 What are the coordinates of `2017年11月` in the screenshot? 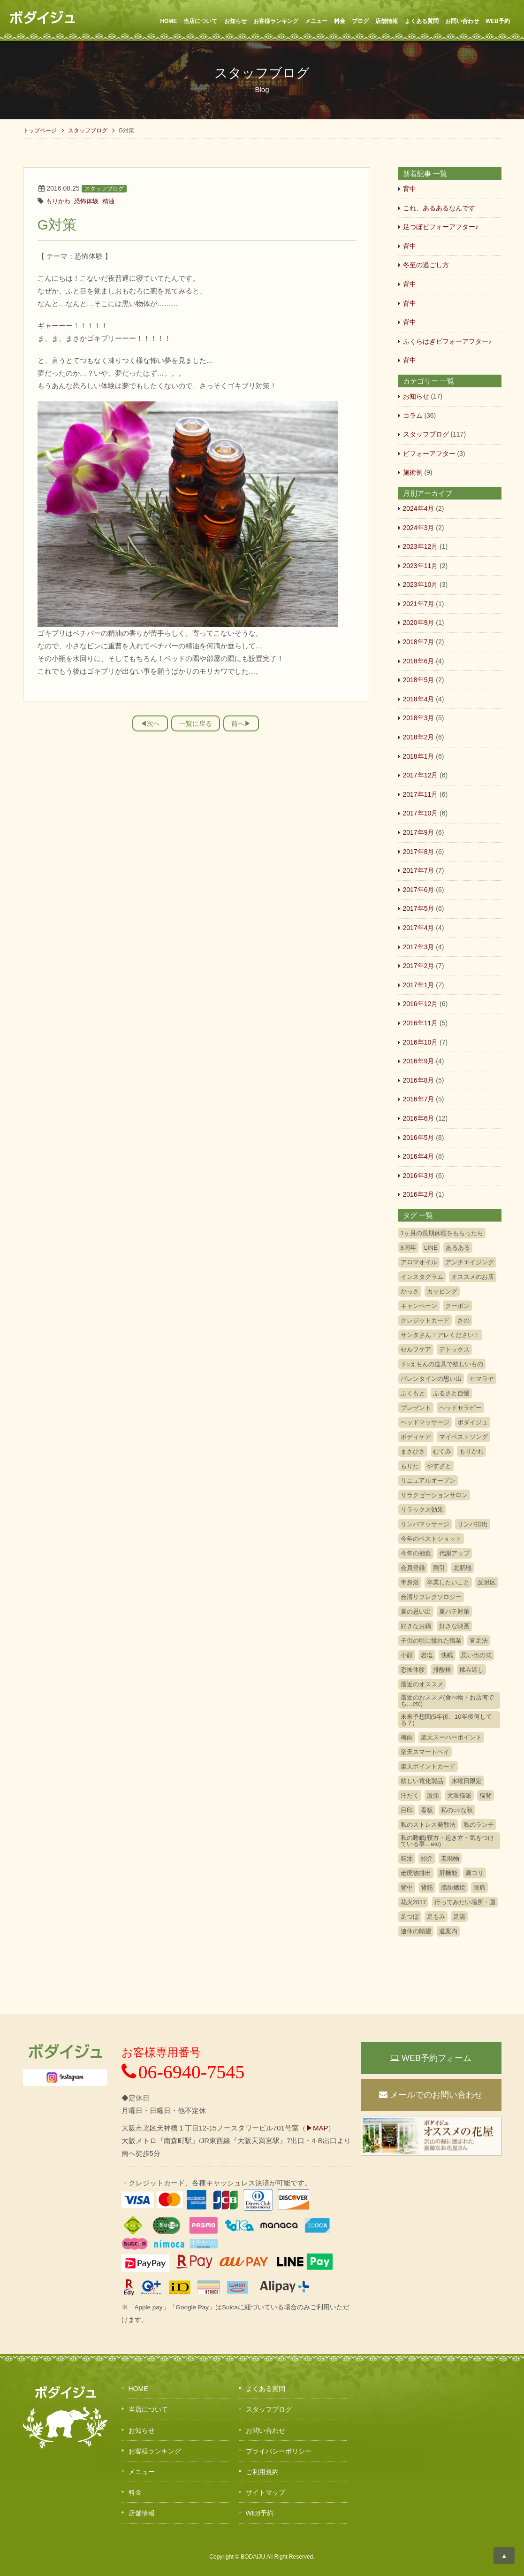 It's located at (420, 794).